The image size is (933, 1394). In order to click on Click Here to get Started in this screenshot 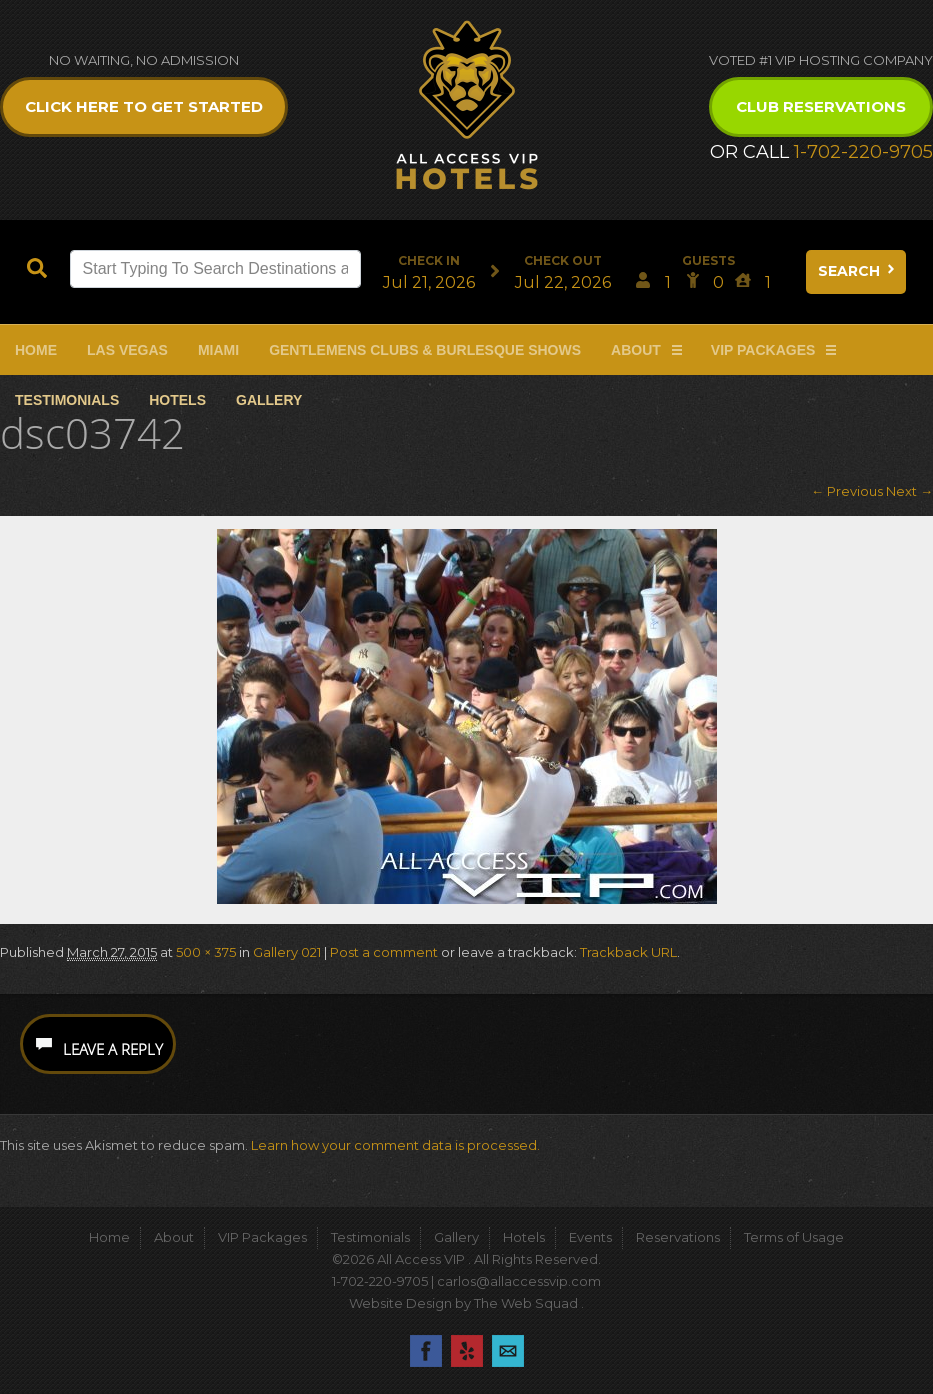, I will do `click(144, 106)`.